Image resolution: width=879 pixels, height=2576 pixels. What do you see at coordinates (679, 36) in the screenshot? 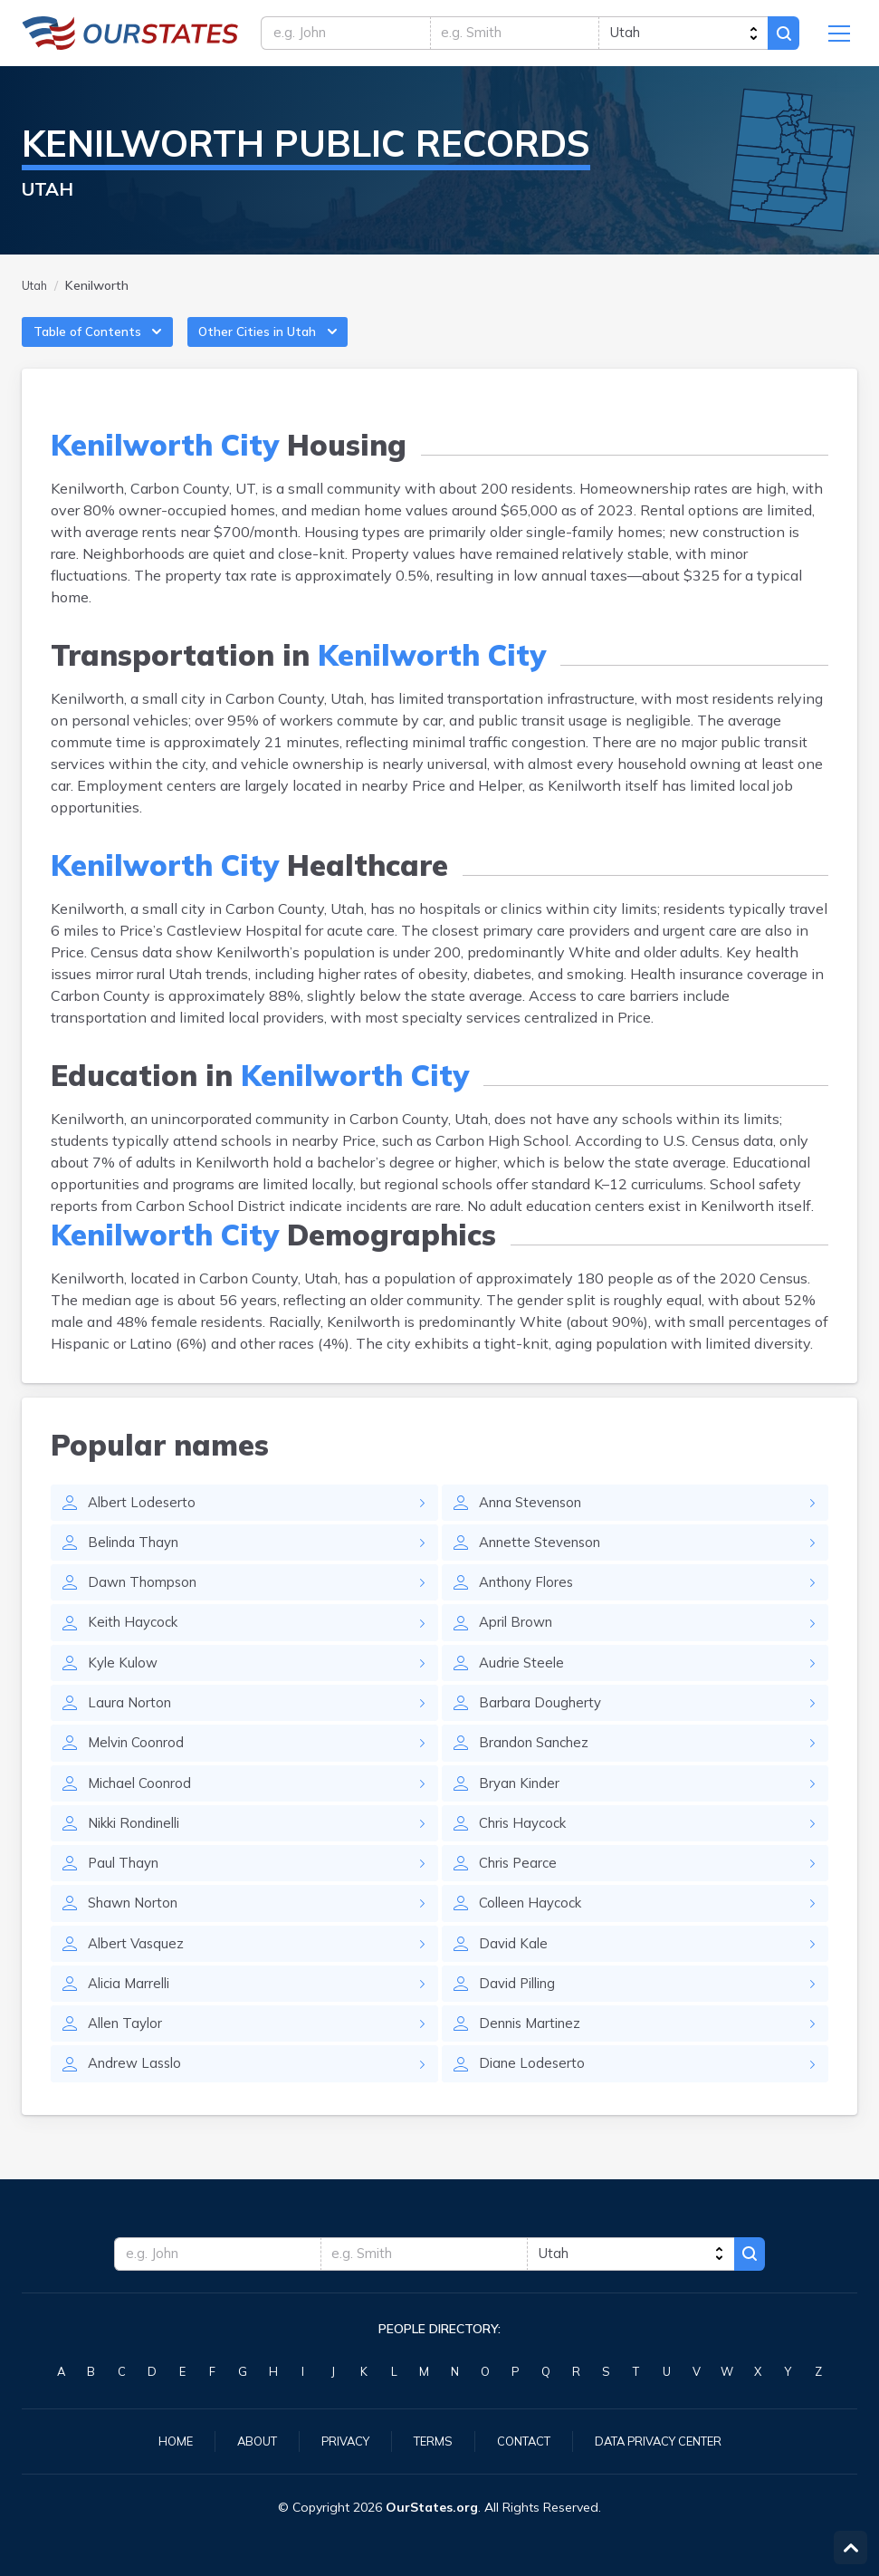
I see `[state]` at bounding box center [679, 36].